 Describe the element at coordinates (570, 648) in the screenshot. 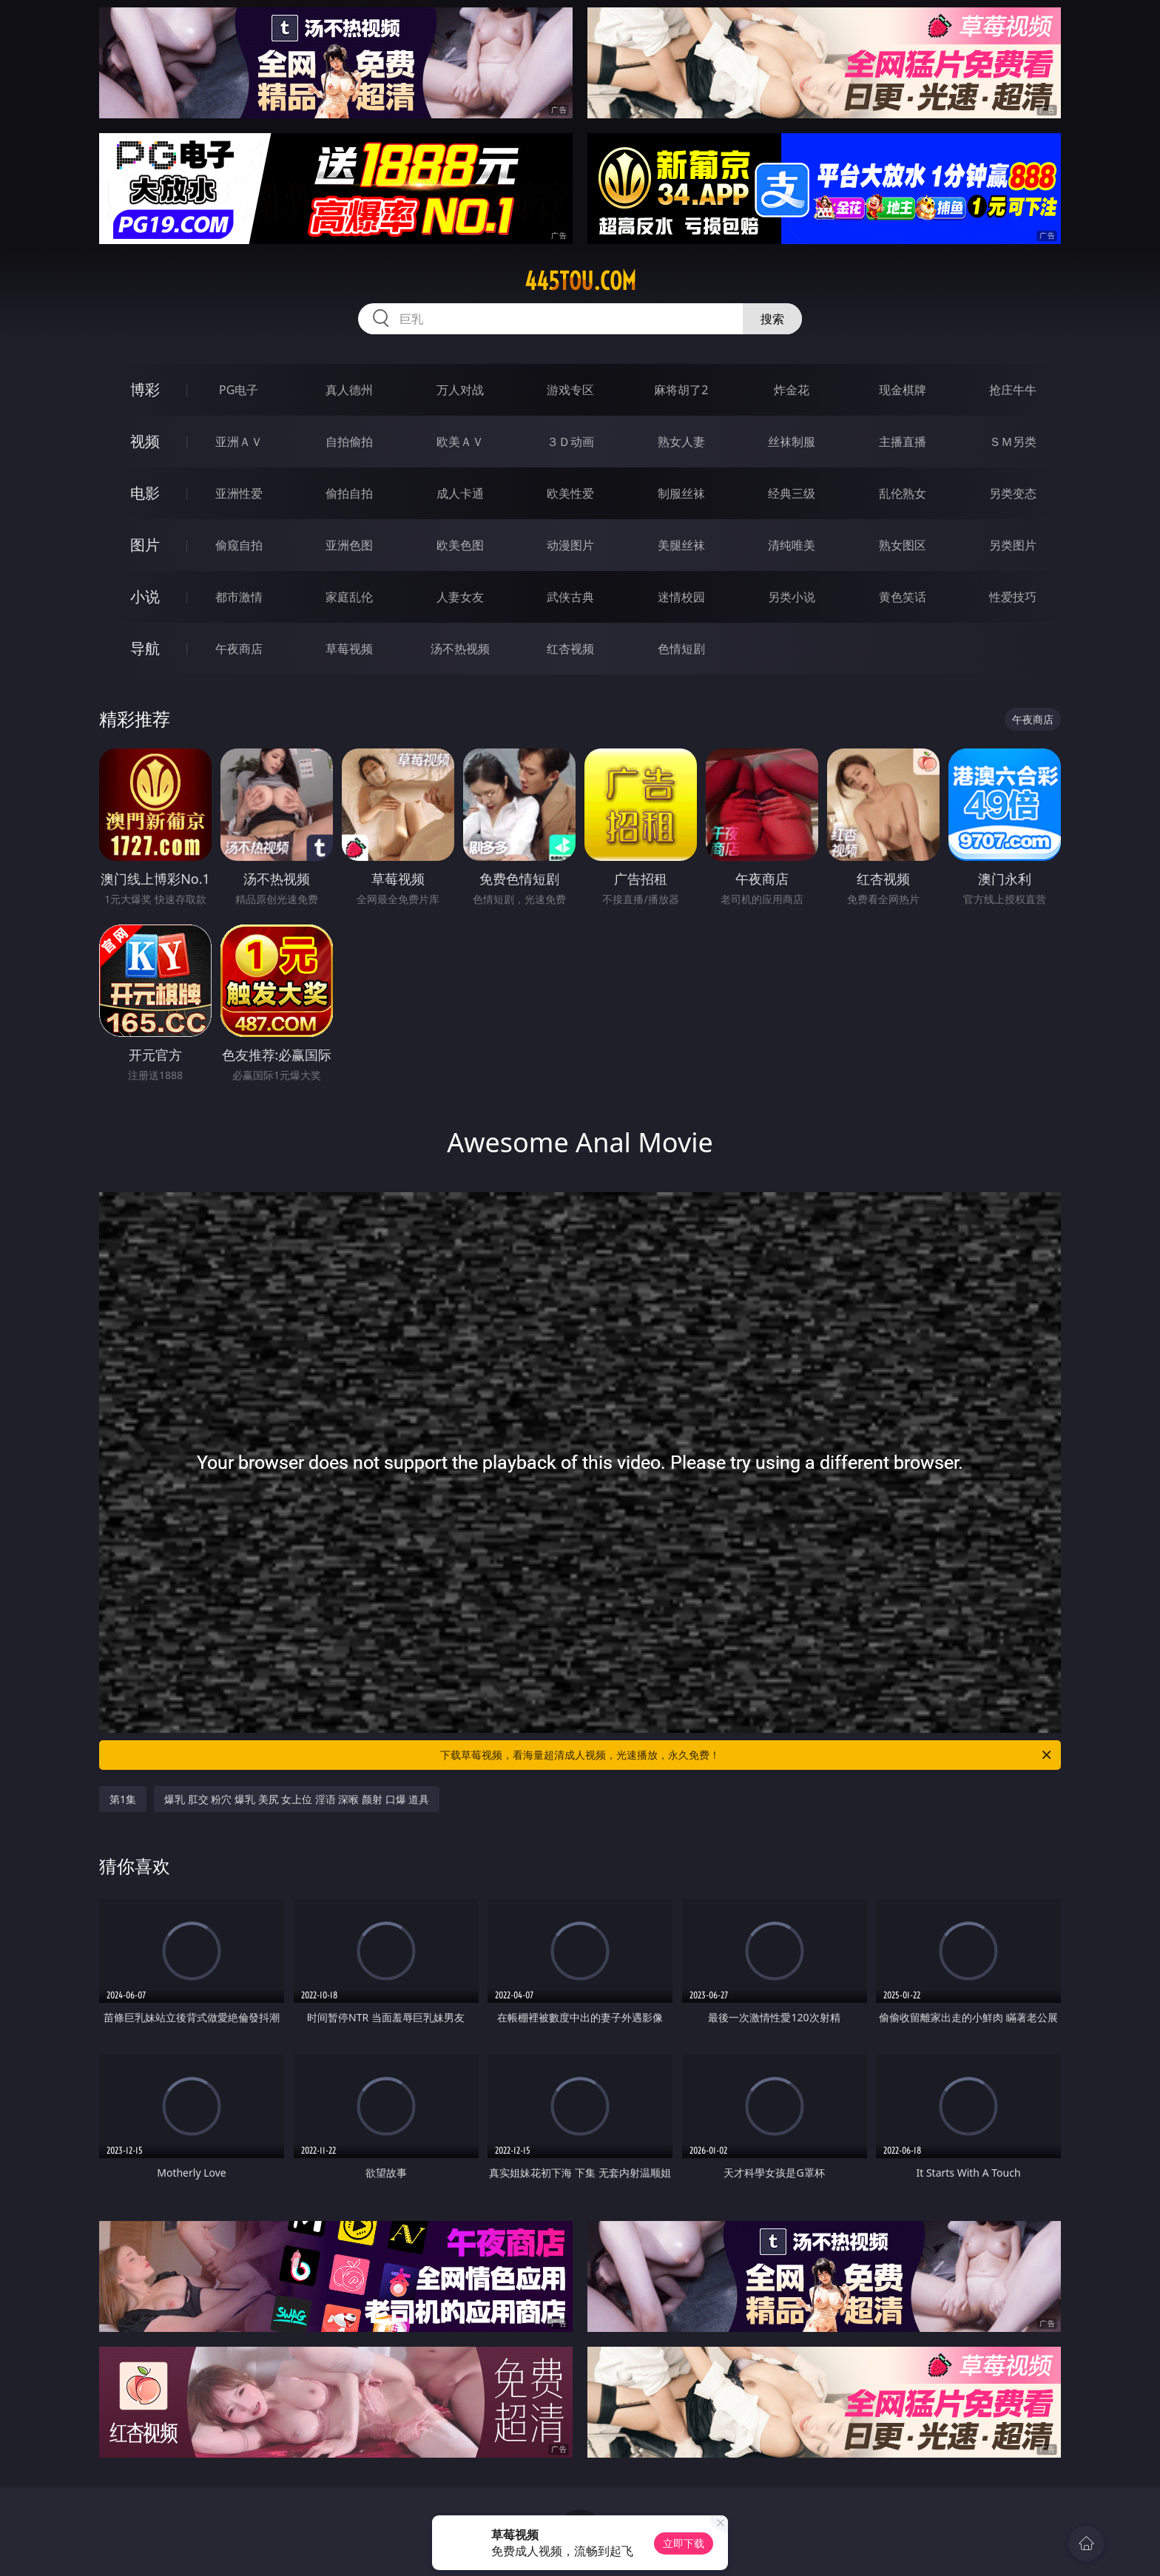

I see `红杏视频` at that location.